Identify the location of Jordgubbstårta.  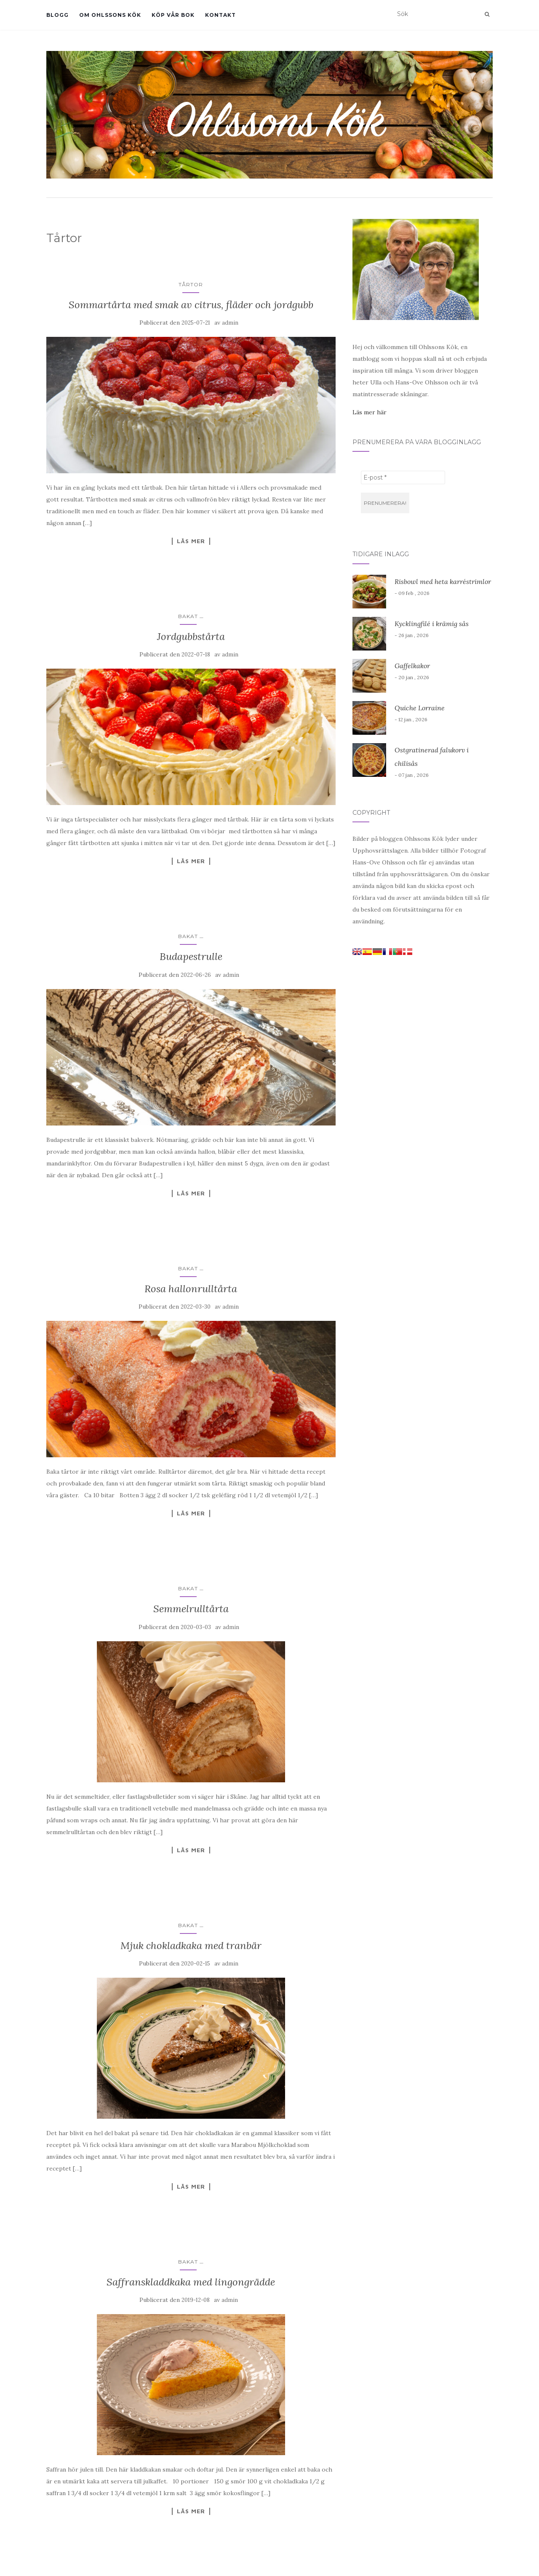
(191, 636).